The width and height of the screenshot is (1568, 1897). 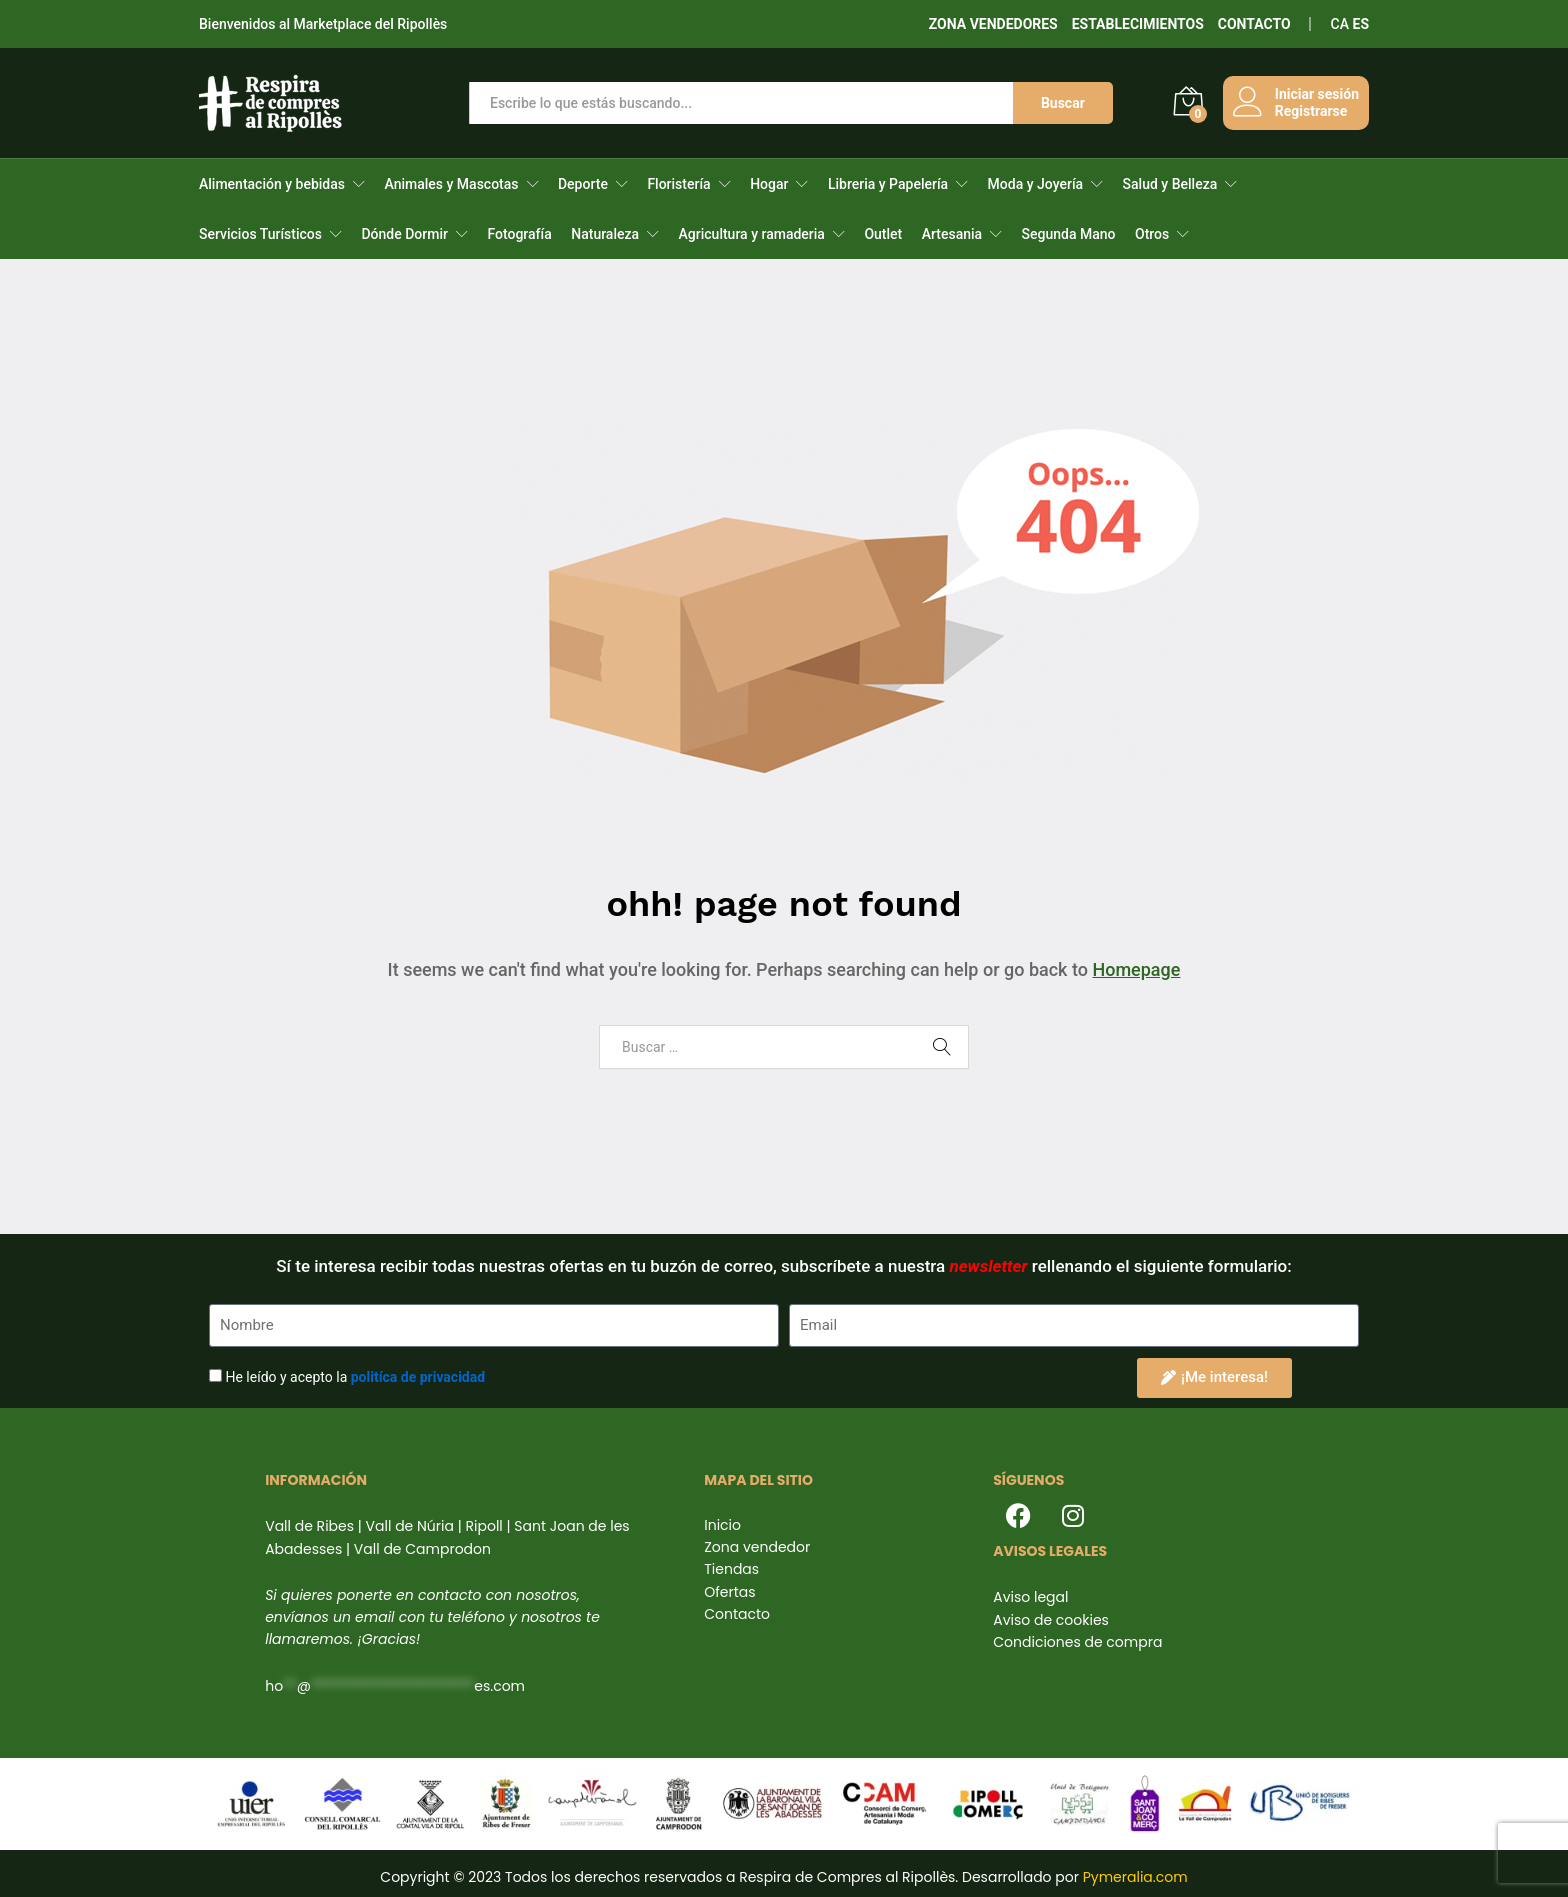 I want to click on Tiendas, so click(x=731, y=1569).